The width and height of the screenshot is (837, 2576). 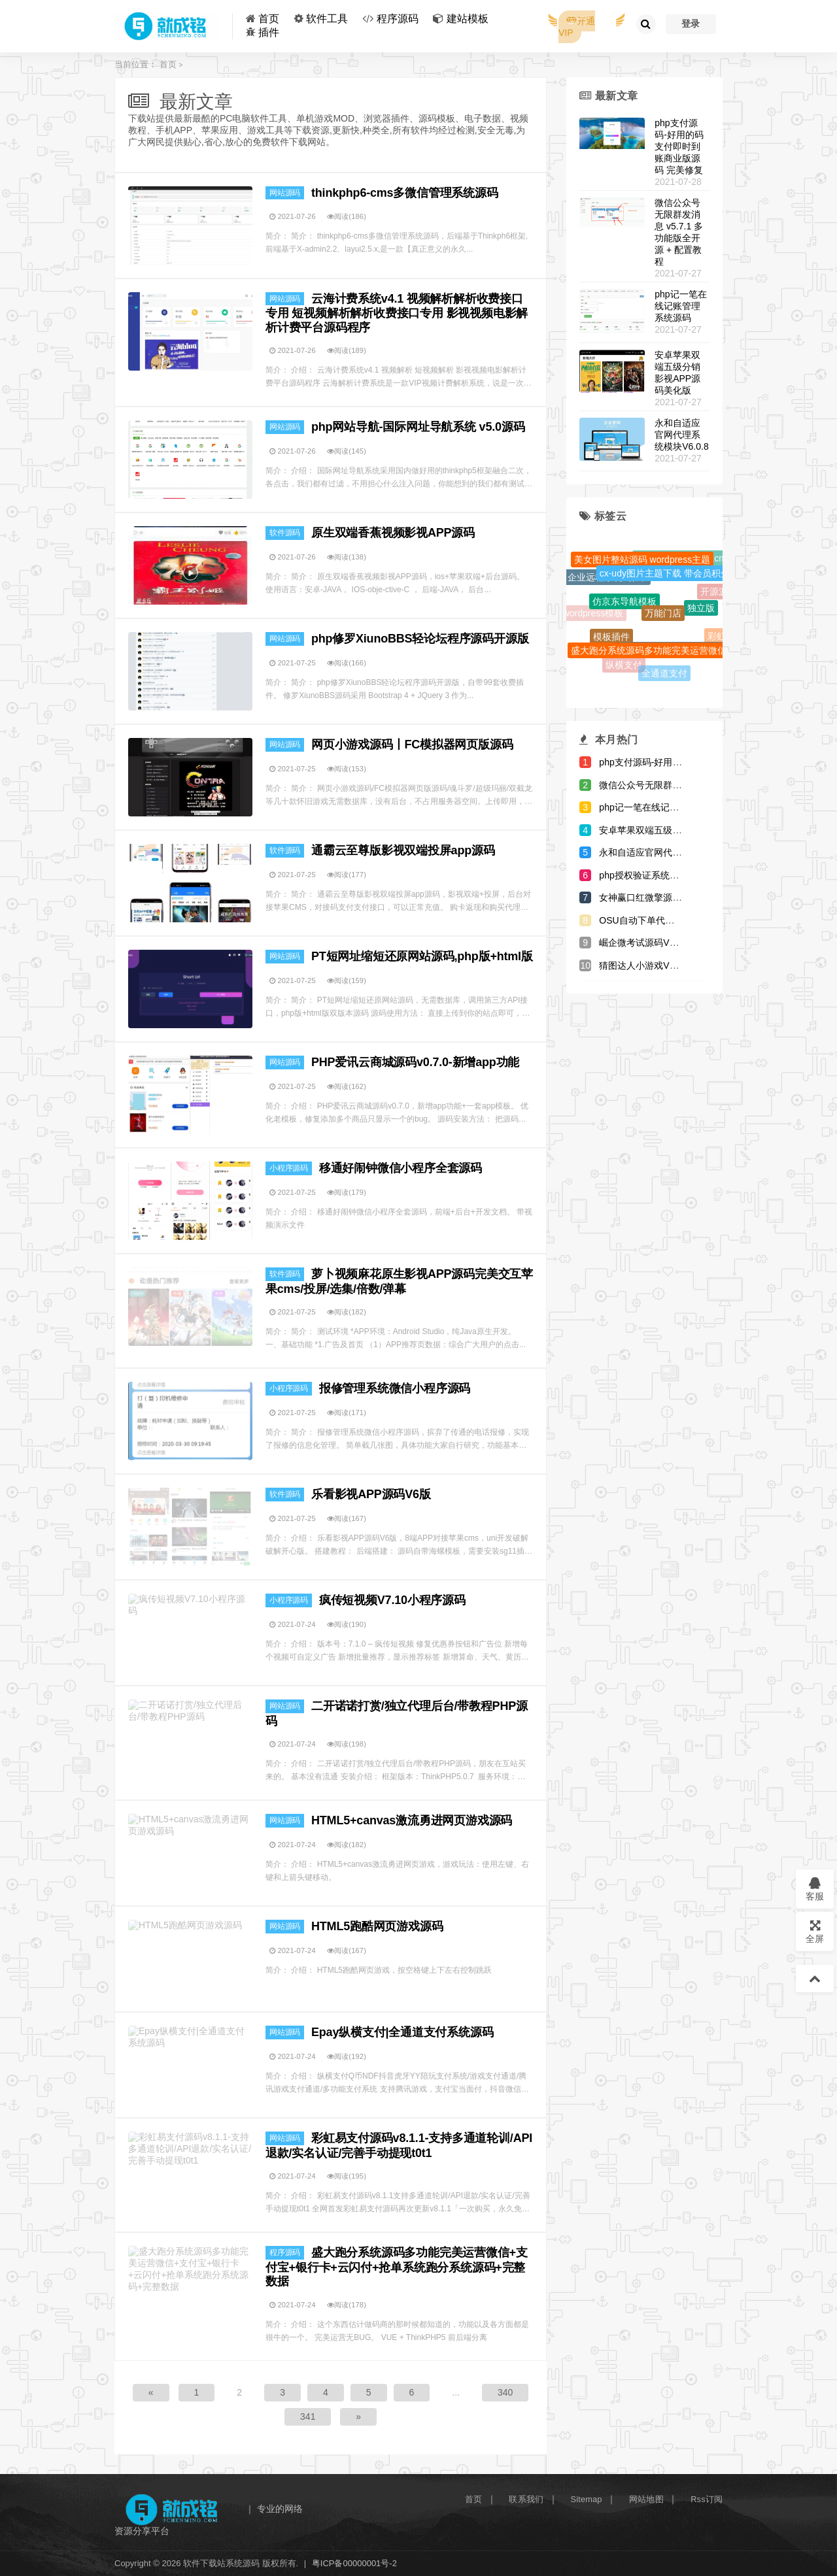 I want to click on 软件源码, so click(x=284, y=532).